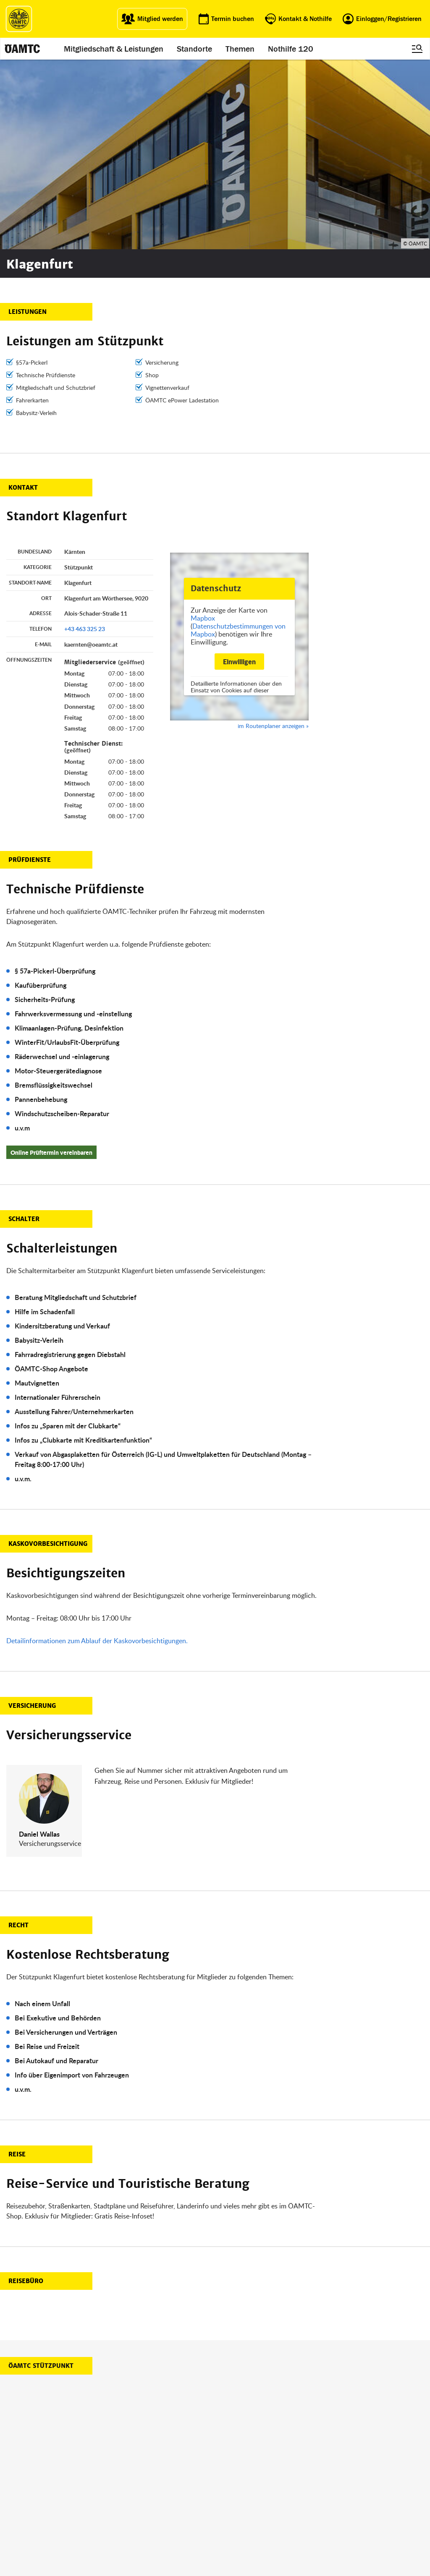 The width and height of the screenshot is (430, 2576). Describe the element at coordinates (238, 440) in the screenshot. I see `Datenschutzbestimmungen von Mapbox` at that location.